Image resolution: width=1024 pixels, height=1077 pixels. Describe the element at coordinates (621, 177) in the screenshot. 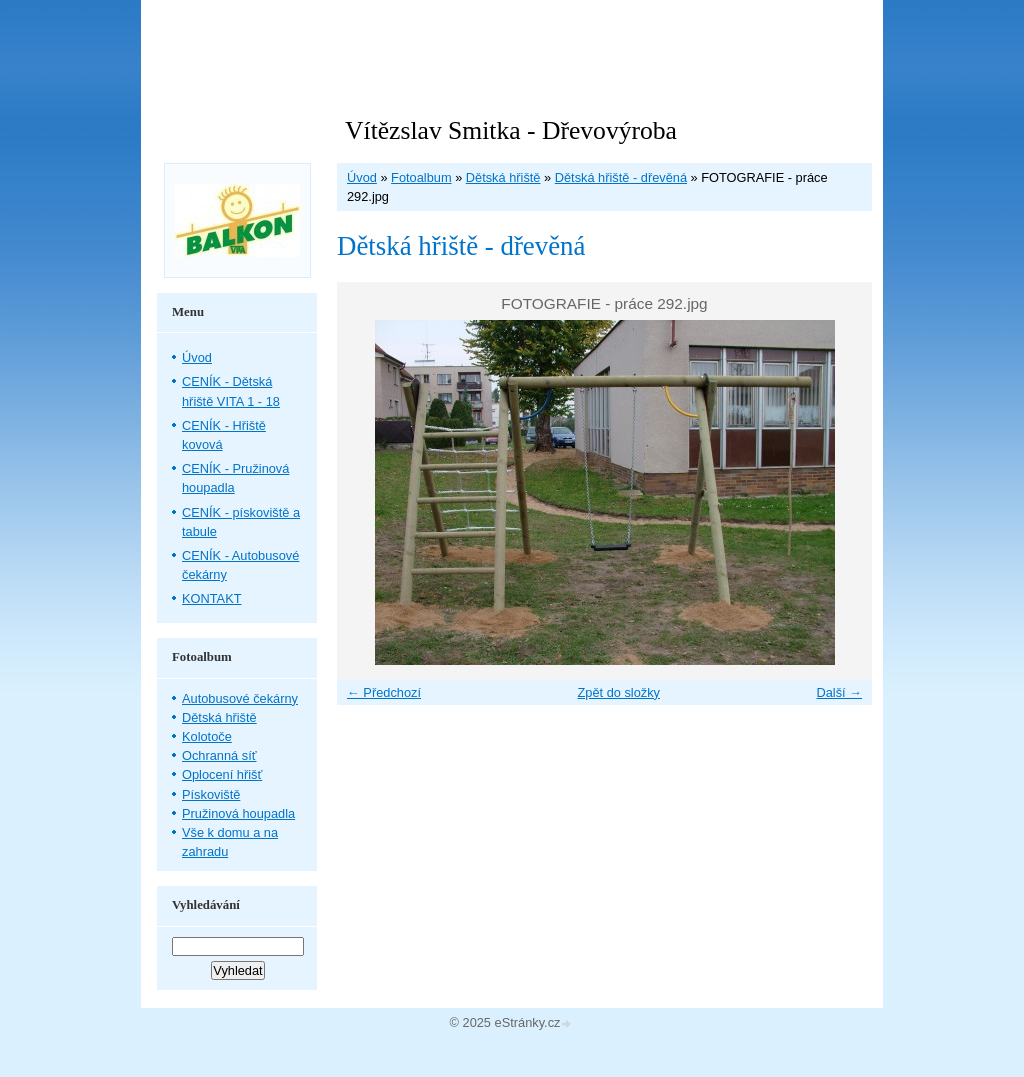

I see `Dětská hřiště - dřevěná` at that location.